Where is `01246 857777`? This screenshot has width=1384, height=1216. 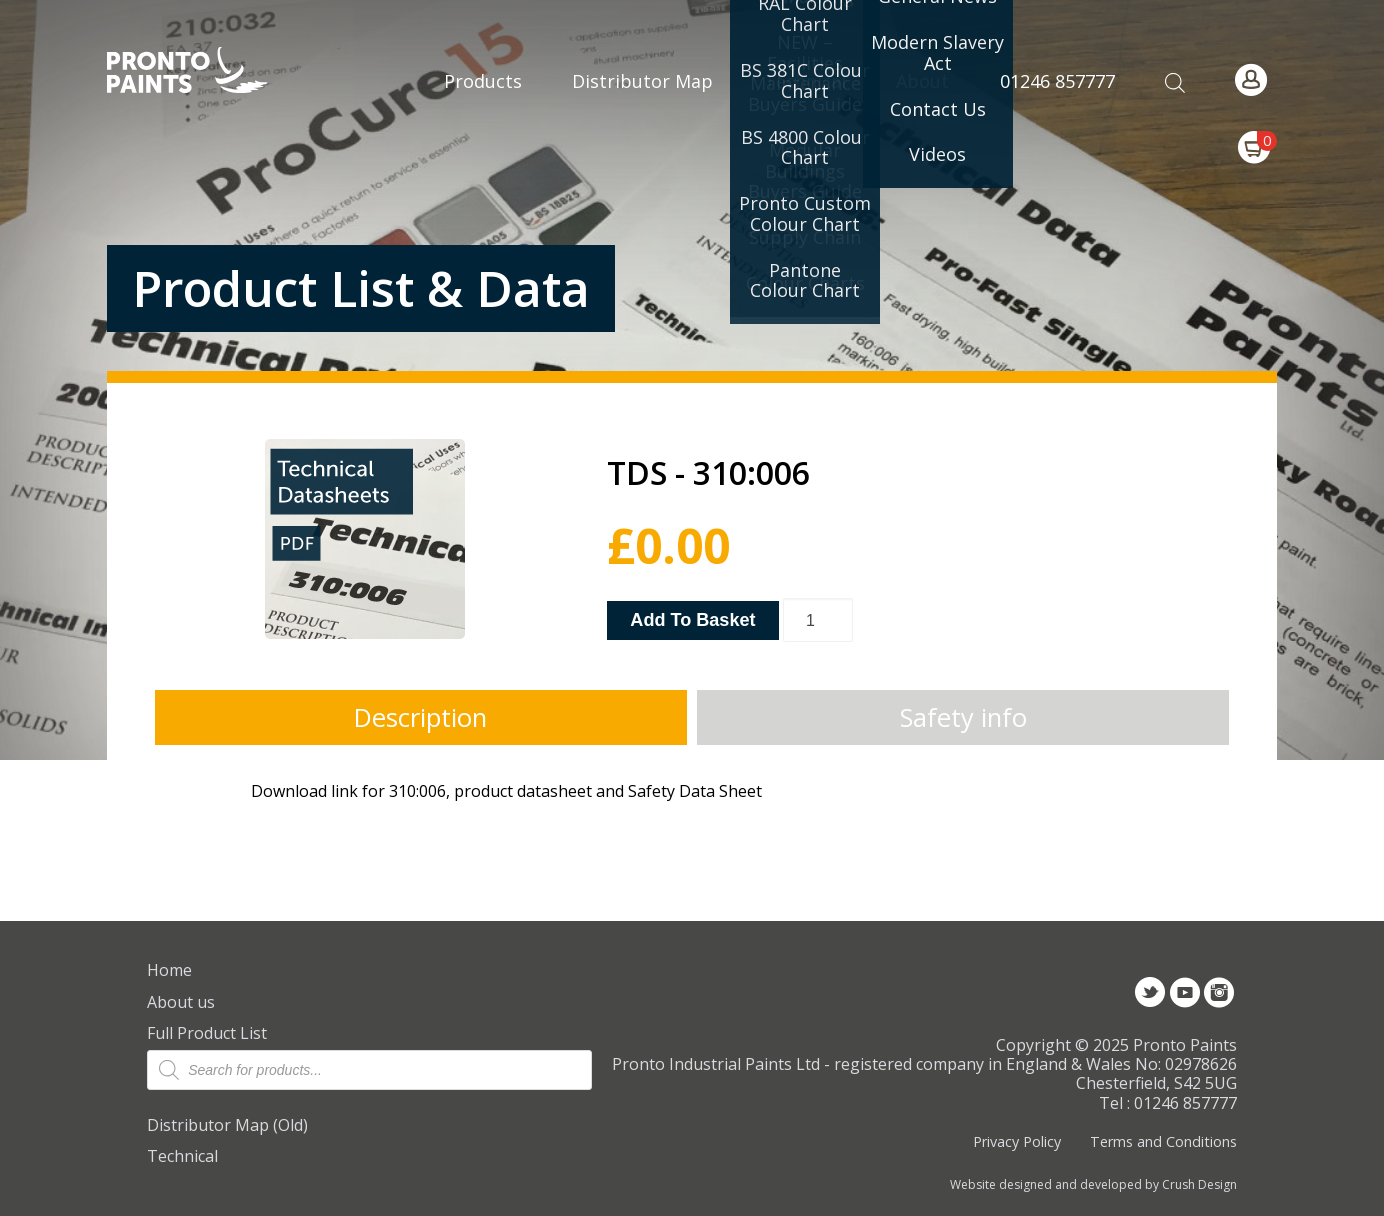
01246 857777 is located at coordinates (1057, 81).